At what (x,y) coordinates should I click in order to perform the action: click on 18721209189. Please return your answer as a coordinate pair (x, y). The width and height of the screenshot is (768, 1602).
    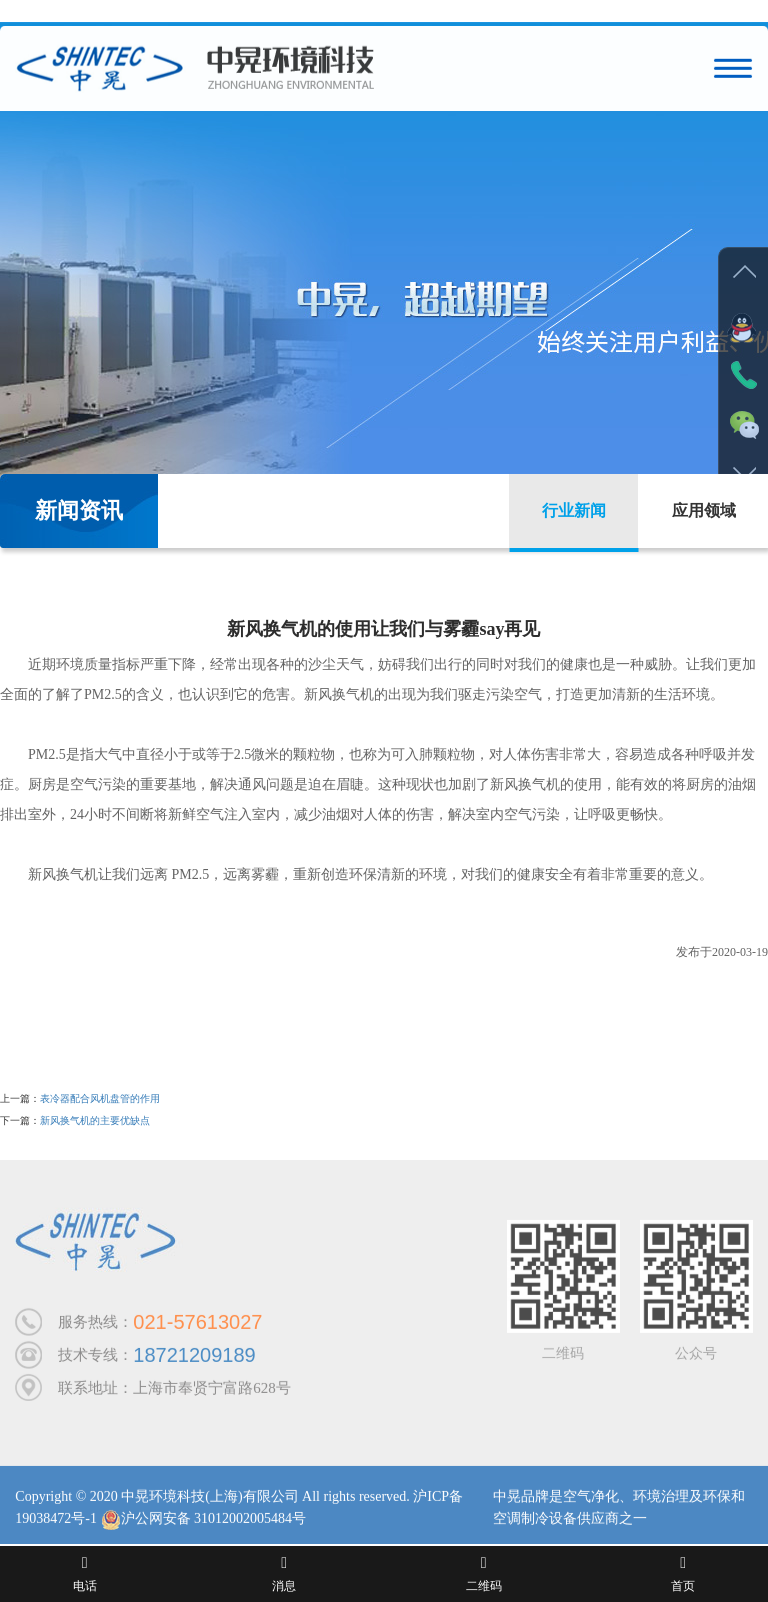
    Looking at the image, I should click on (194, 1359).